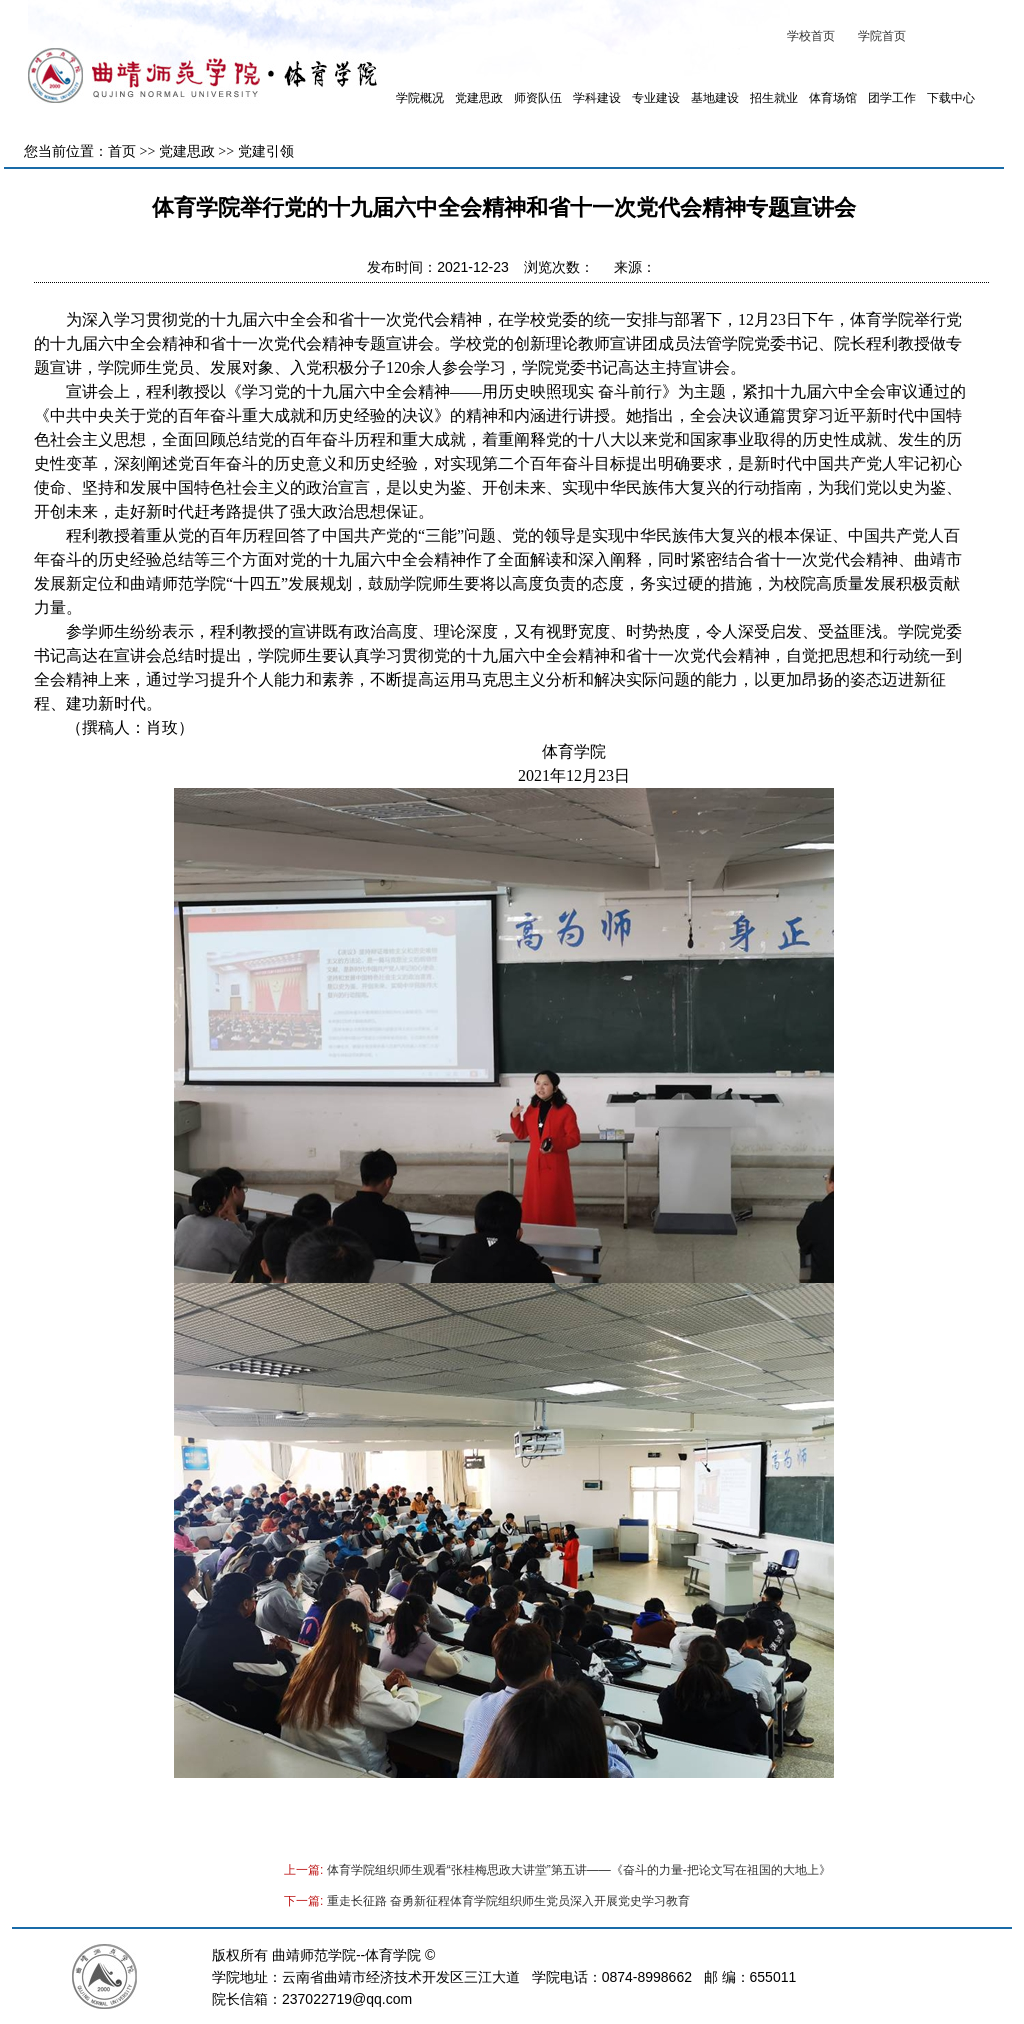 The width and height of the screenshot is (1024, 2024). What do you see at coordinates (811, 36) in the screenshot?
I see `学校首页` at bounding box center [811, 36].